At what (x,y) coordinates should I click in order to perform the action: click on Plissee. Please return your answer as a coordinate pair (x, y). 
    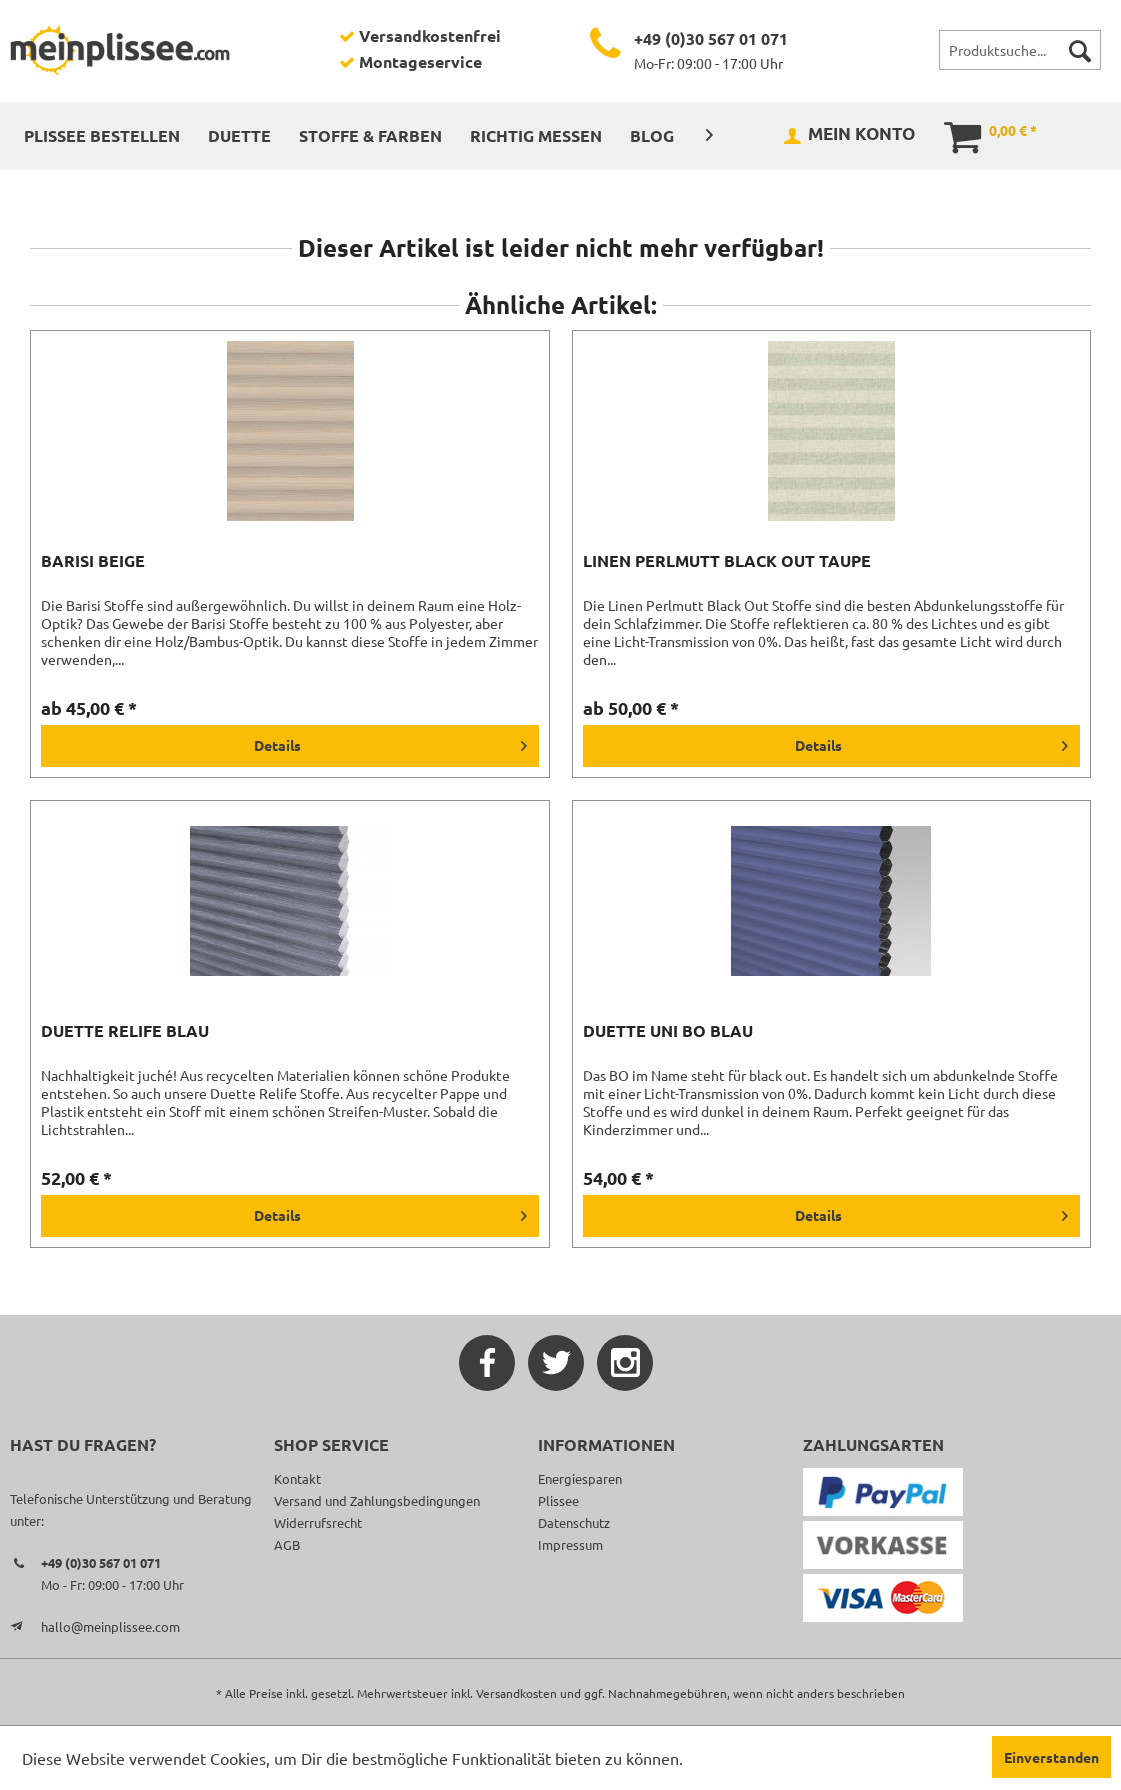
    Looking at the image, I should click on (558, 1500).